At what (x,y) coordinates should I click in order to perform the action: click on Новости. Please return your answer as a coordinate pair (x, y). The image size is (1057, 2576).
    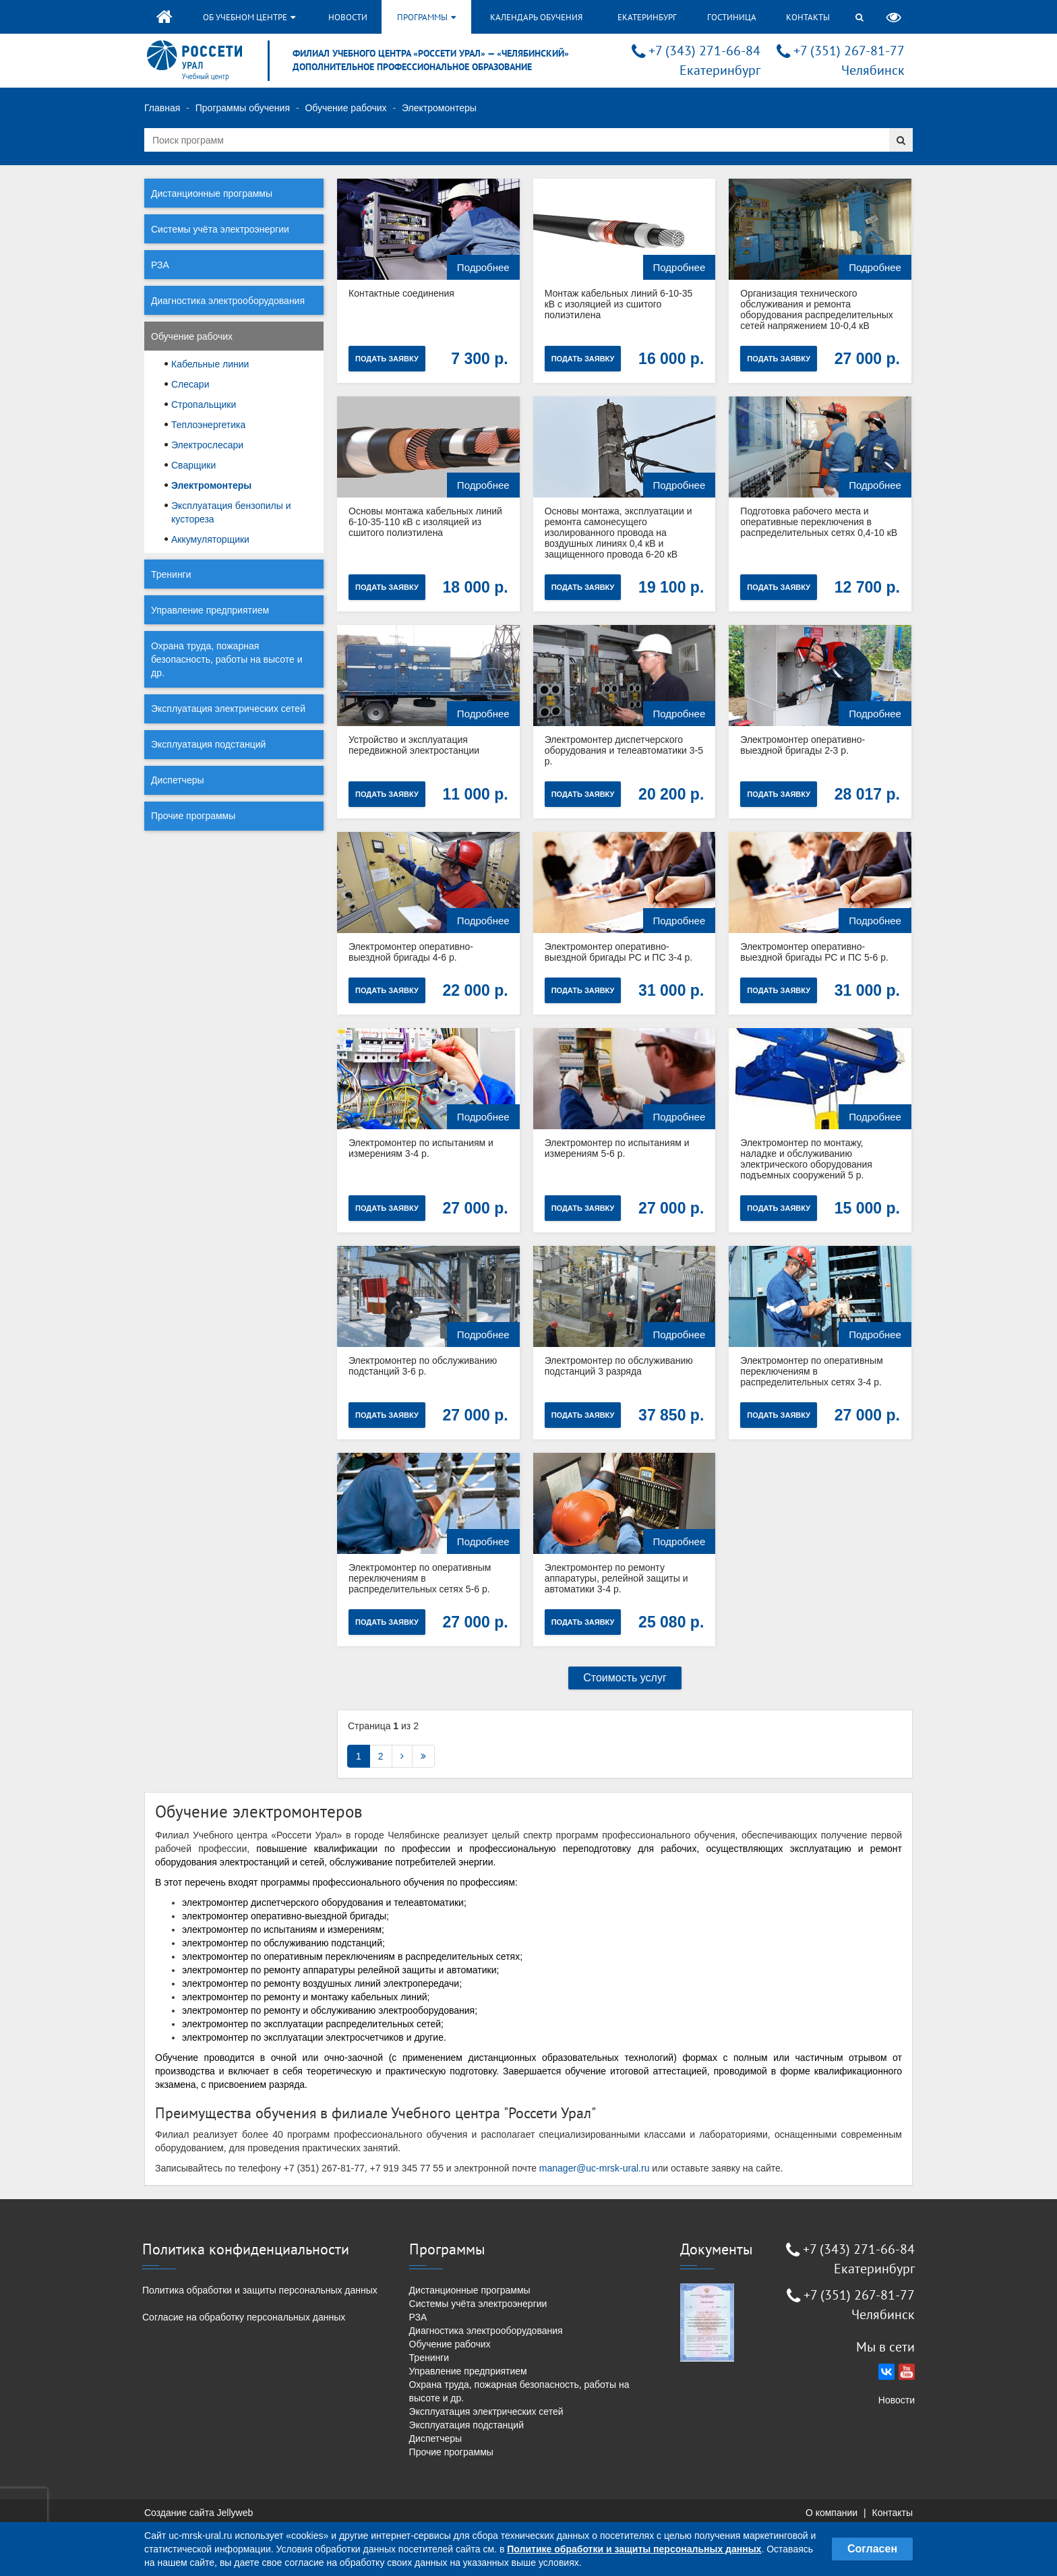
    Looking at the image, I should click on (347, 17).